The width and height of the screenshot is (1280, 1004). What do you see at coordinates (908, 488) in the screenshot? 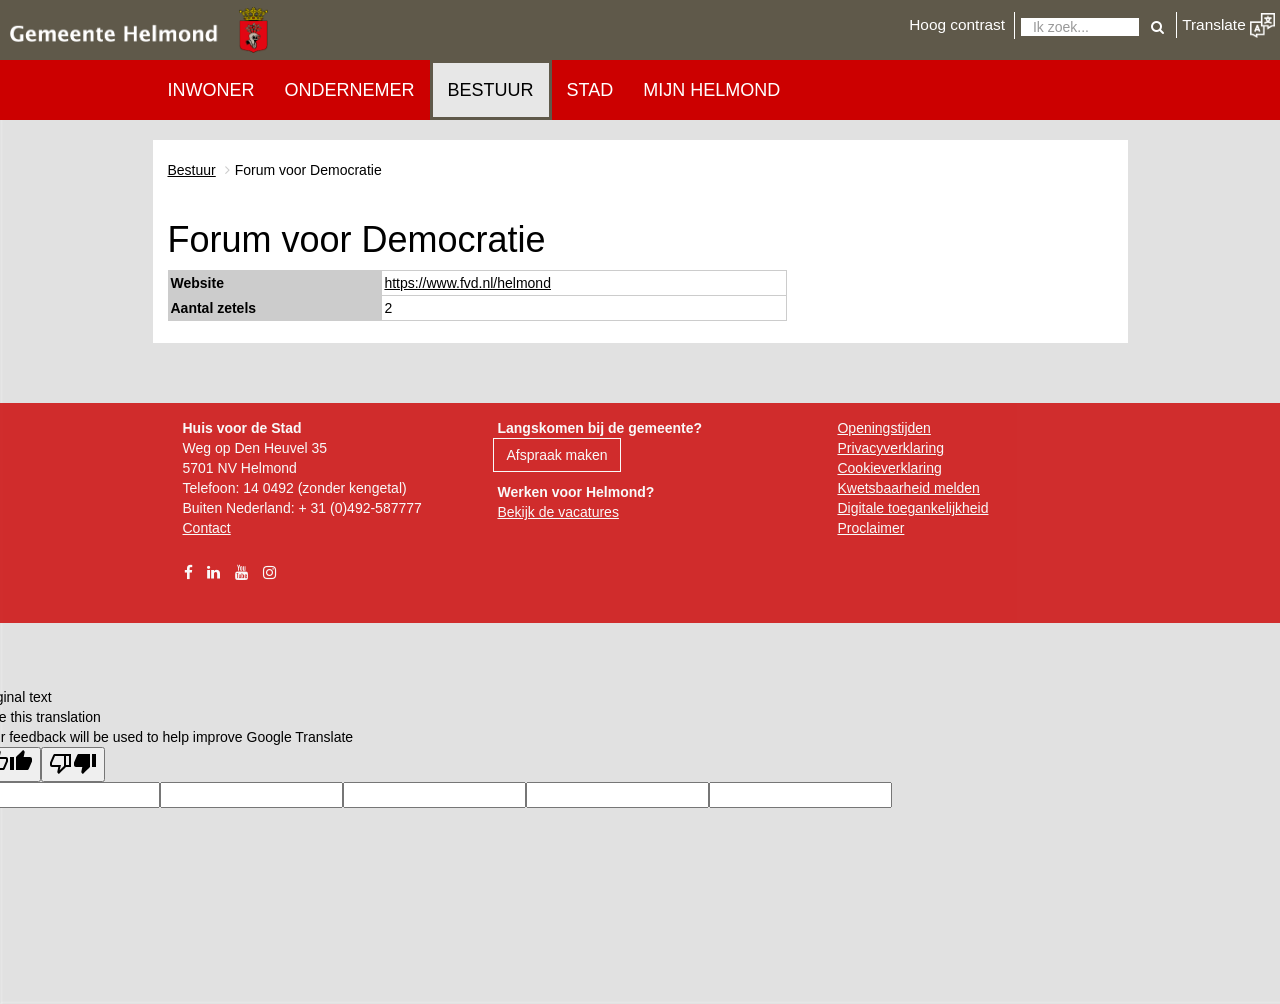
I see `Kwetsbaarheid melden` at bounding box center [908, 488].